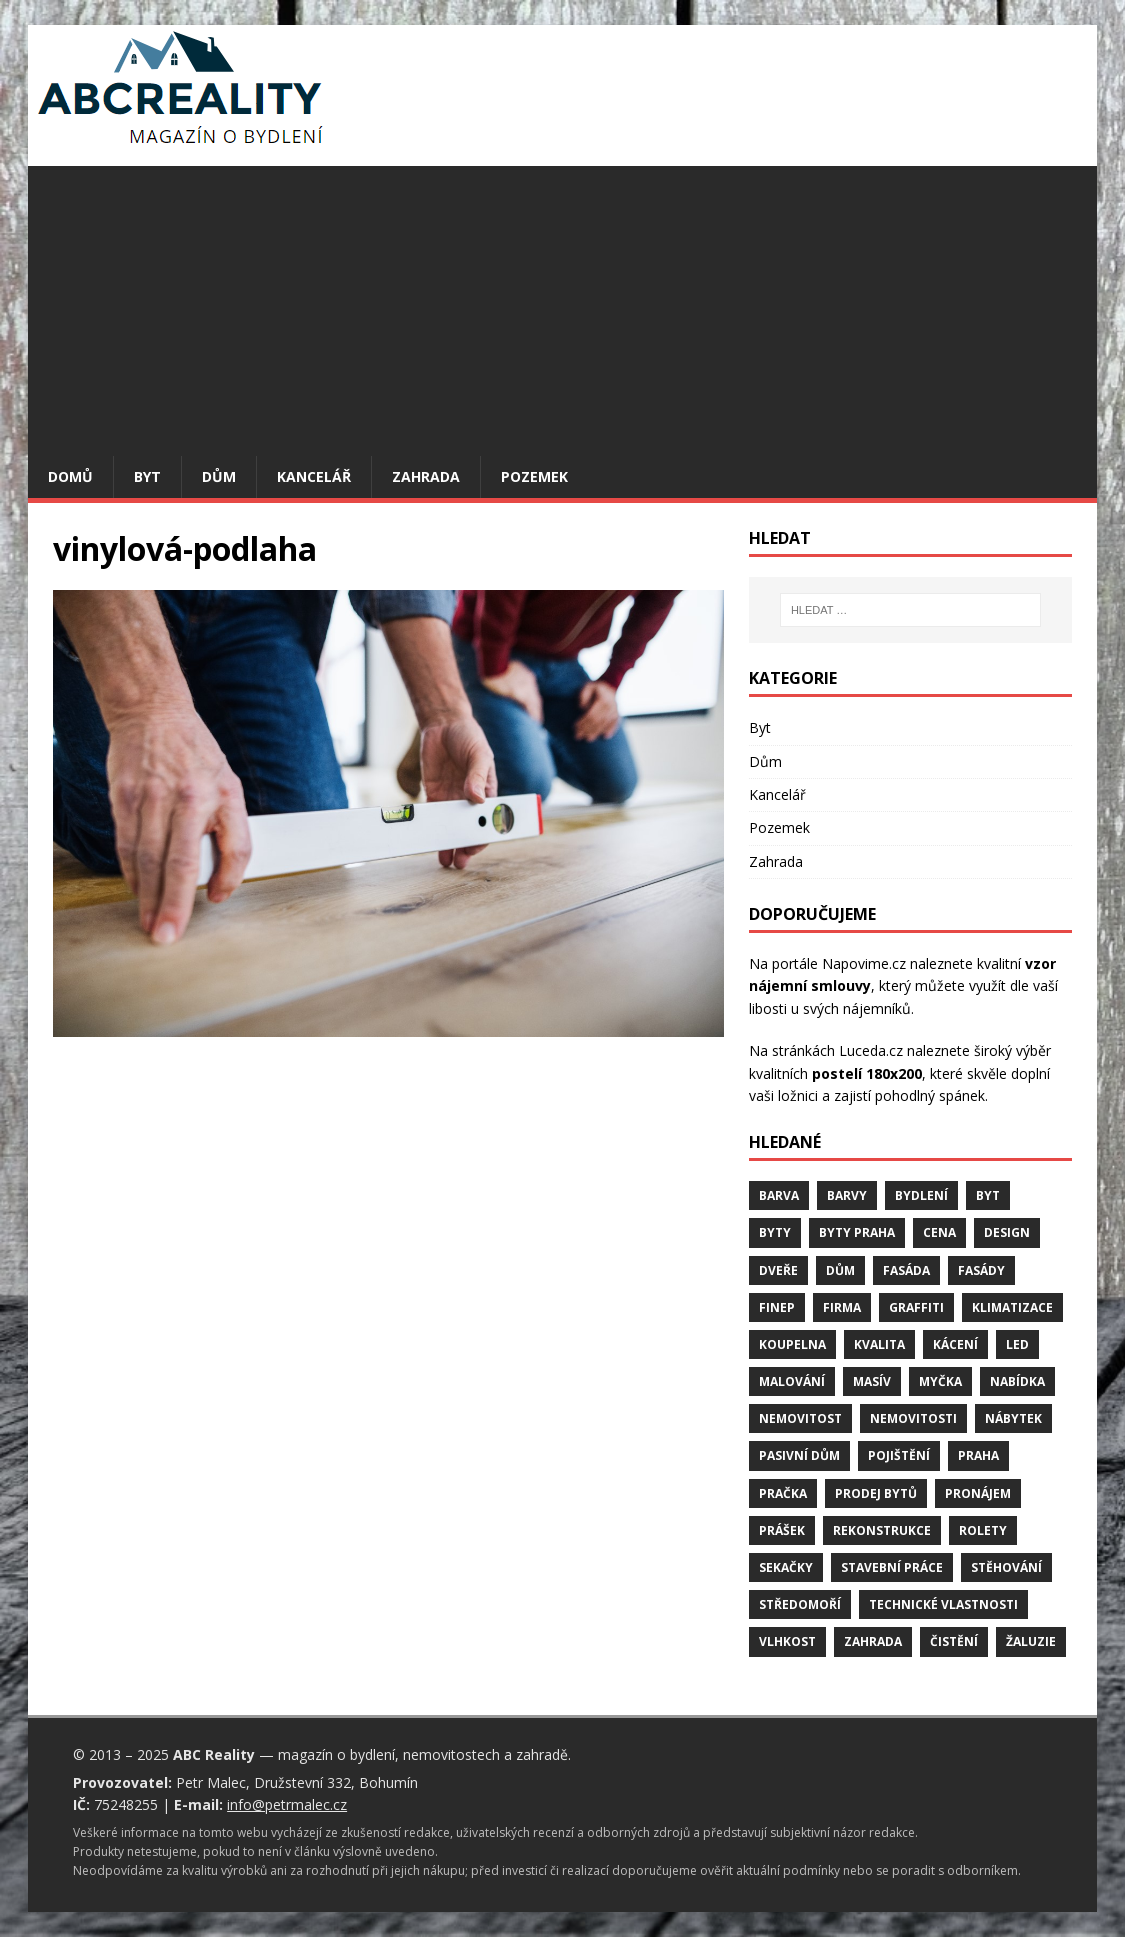  What do you see at coordinates (800, 1418) in the screenshot?
I see `nemovitost` at bounding box center [800, 1418].